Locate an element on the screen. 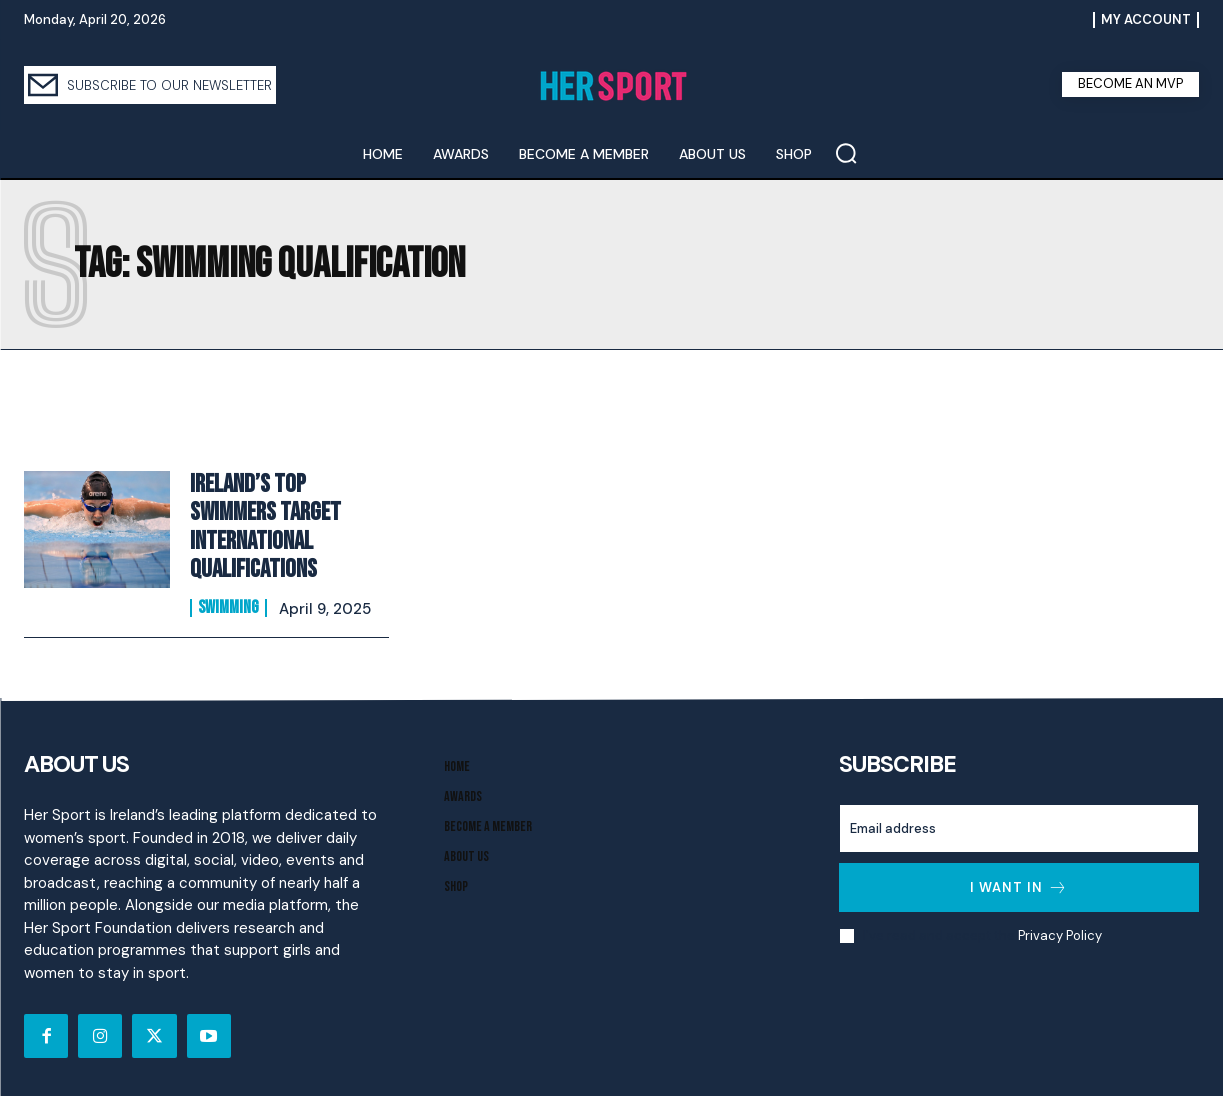 This screenshot has height=1096, width=1223. [email] is located at coordinates (1019, 821).